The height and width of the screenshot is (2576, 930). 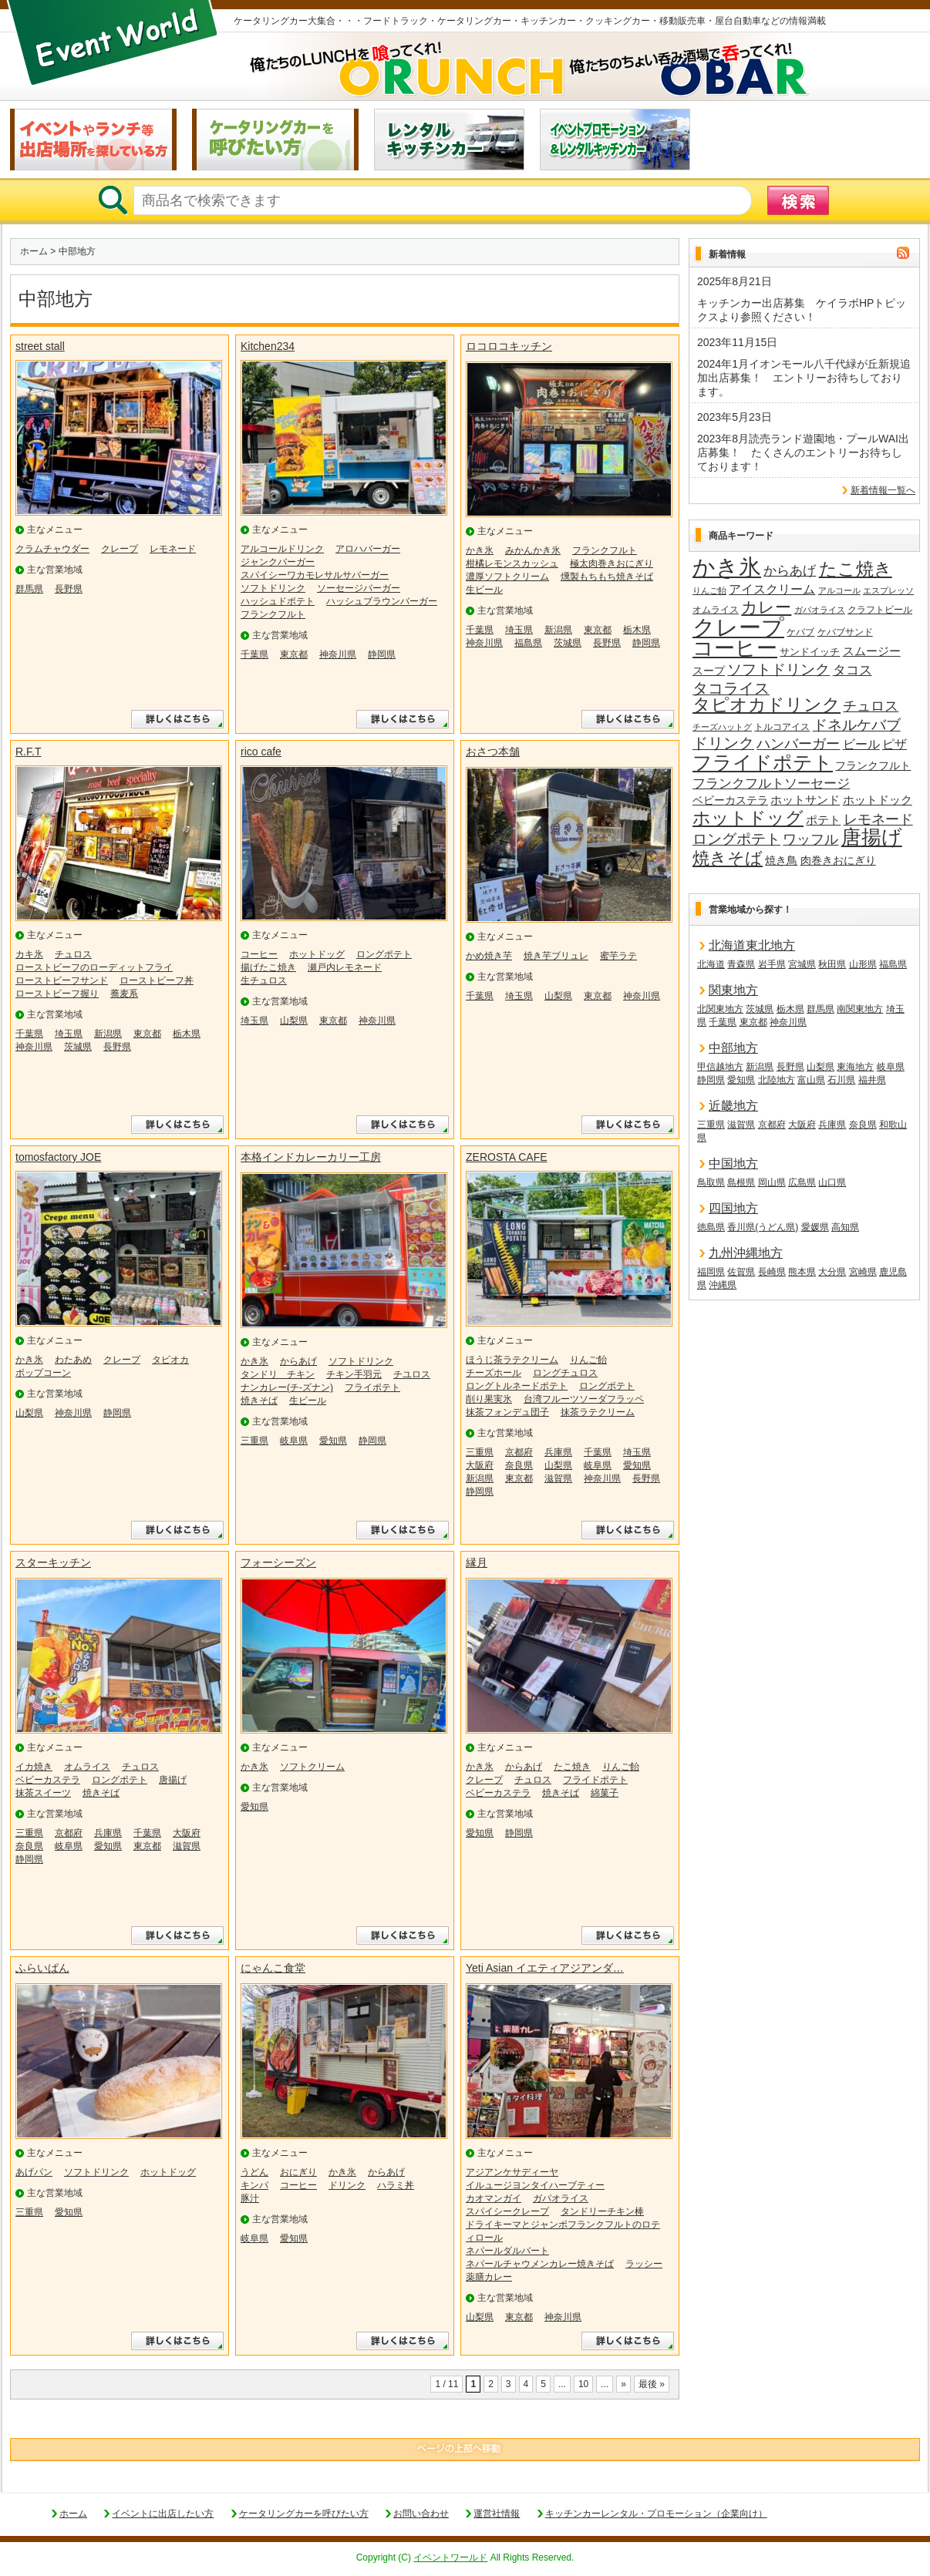 What do you see at coordinates (287, 1387) in the screenshot?
I see `ナンカレー(チ-ズナン)` at bounding box center [287, 1387].